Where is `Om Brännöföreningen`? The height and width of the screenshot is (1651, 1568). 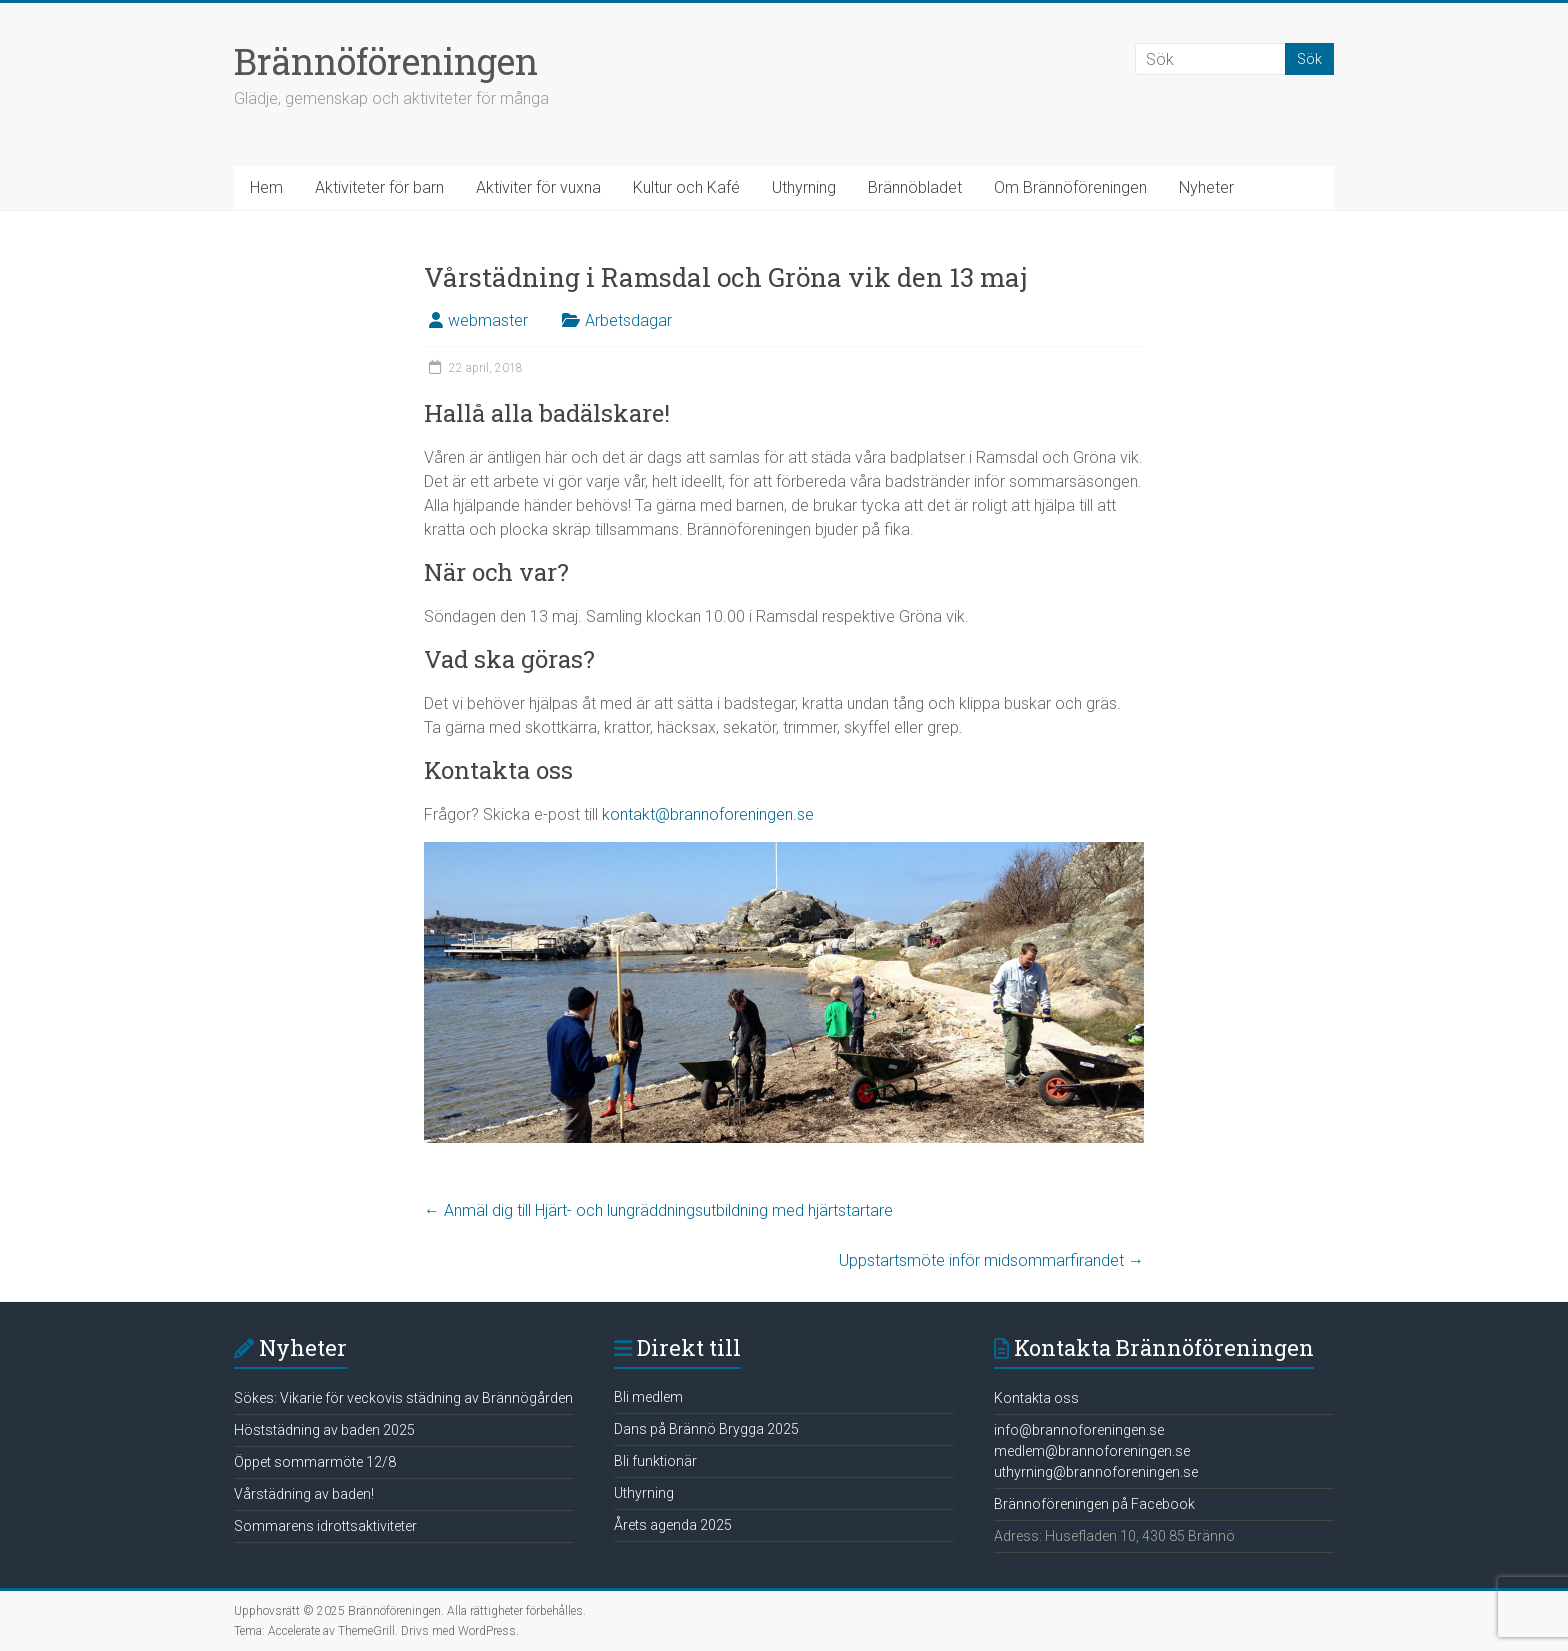 Om Brännöföreningen is located at coordinates (1070, 187).